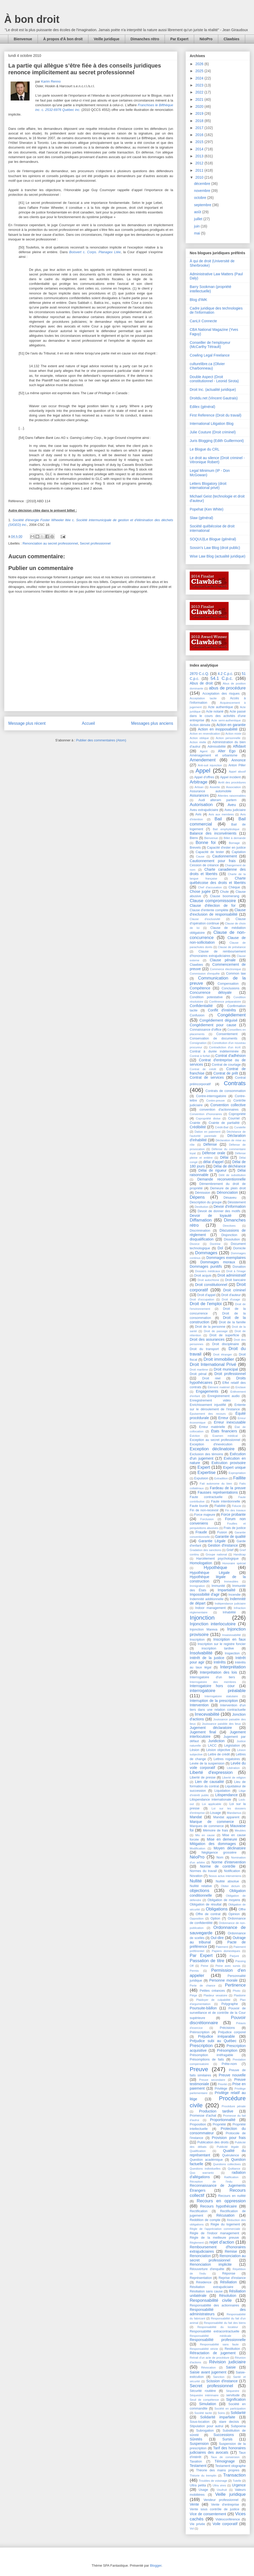 The height and width of the screenshot is (2576, 254). I want to click on Curatelle, so click(240, 1127).